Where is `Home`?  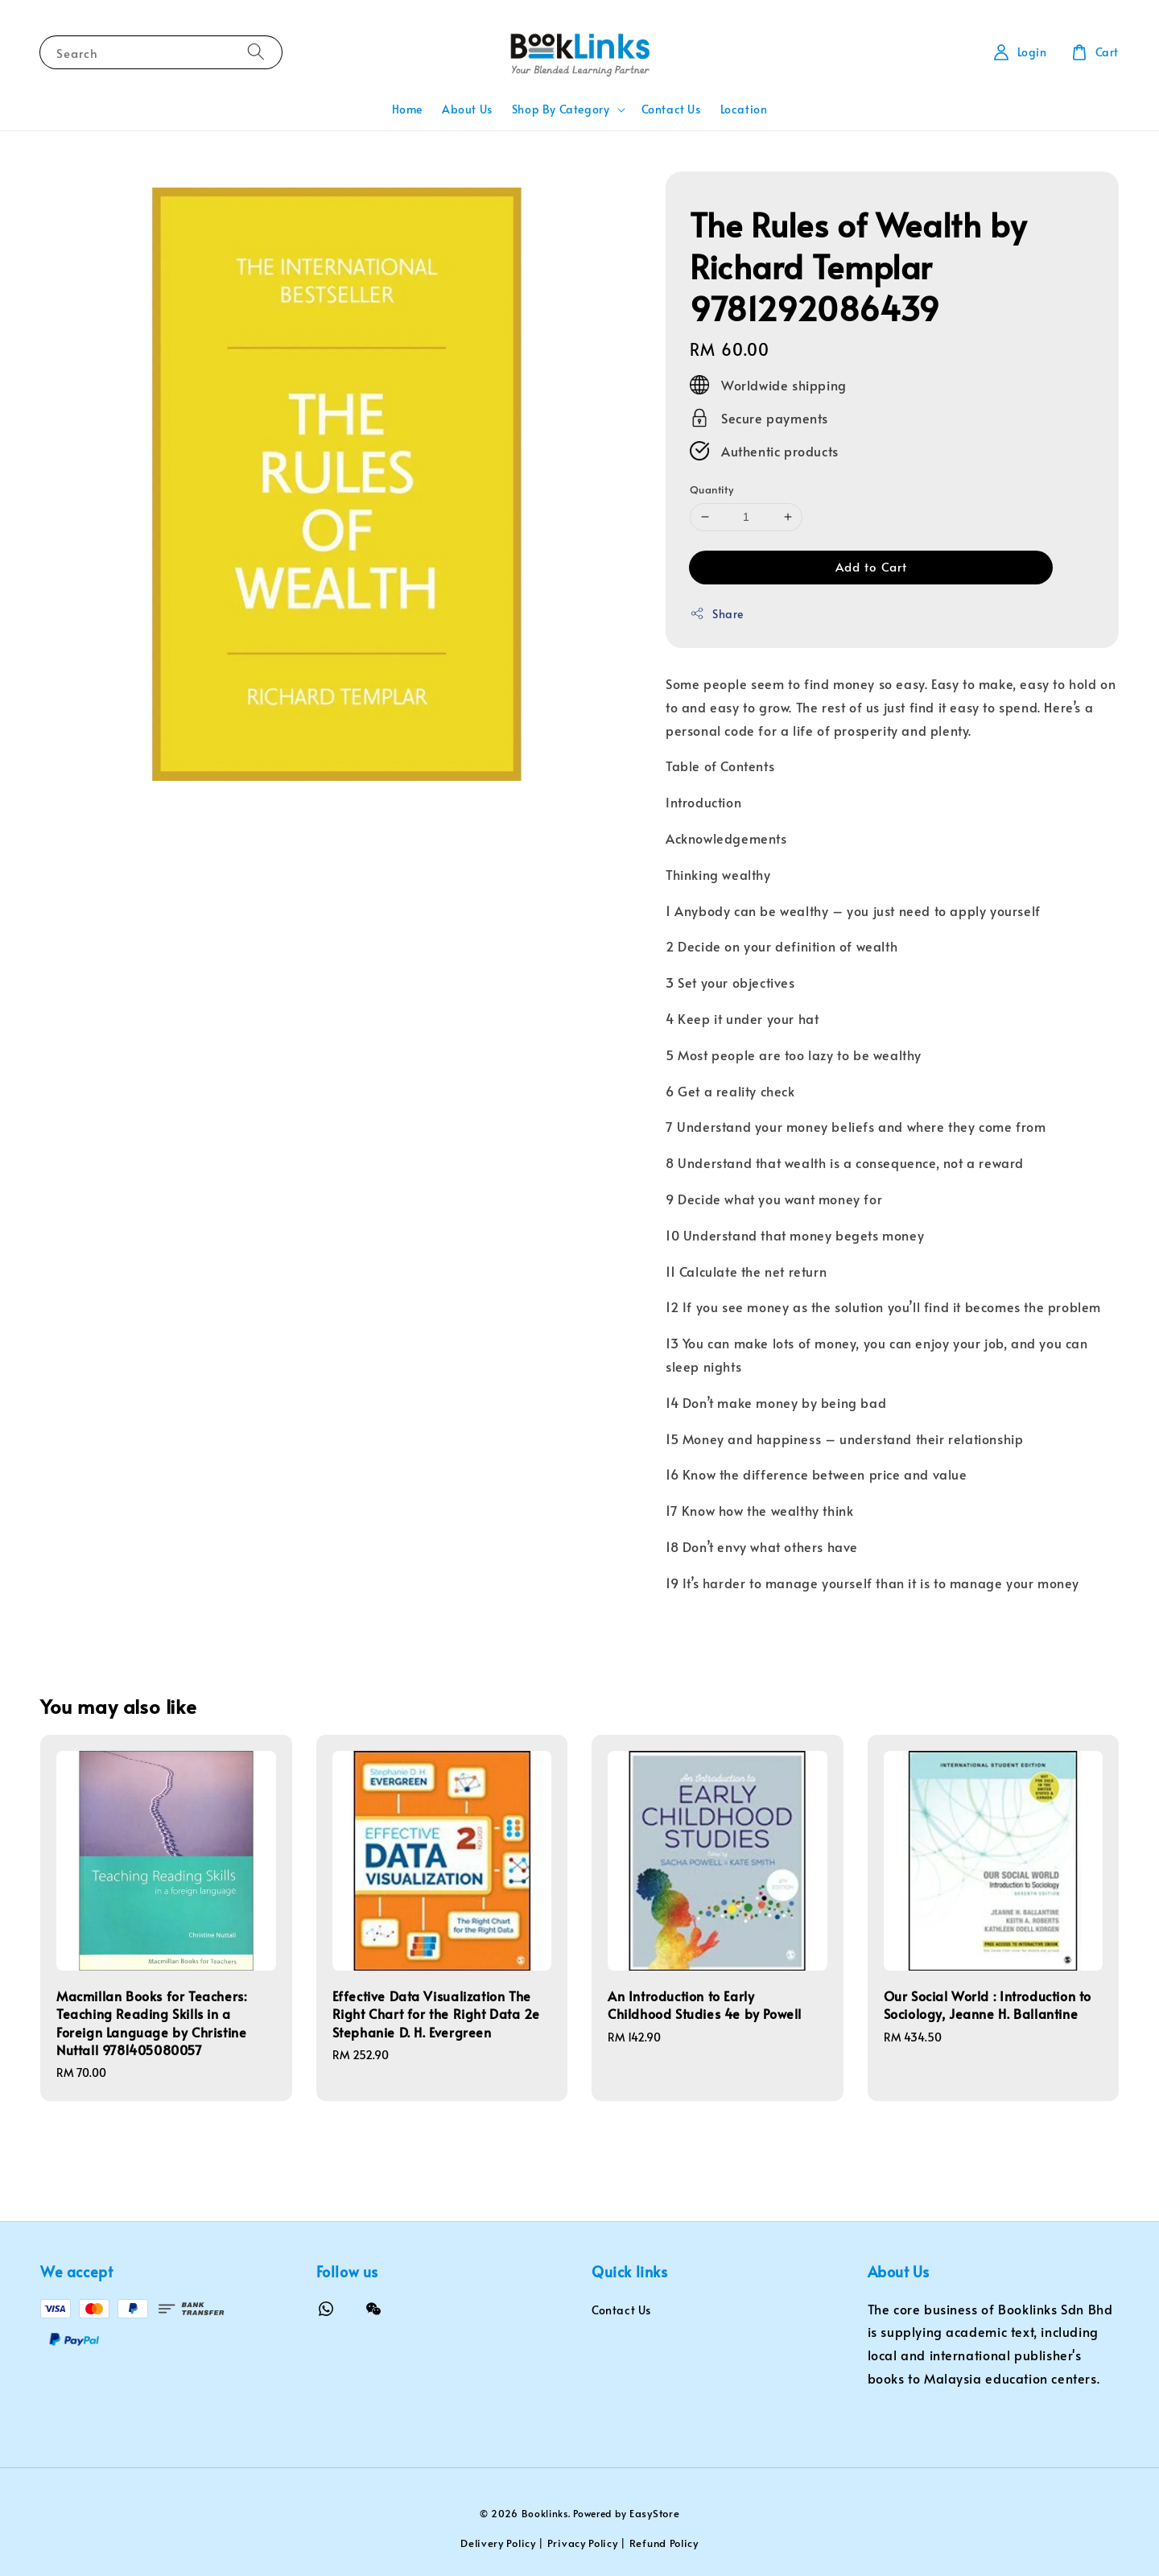 Home is located at coordinates (407, 109).